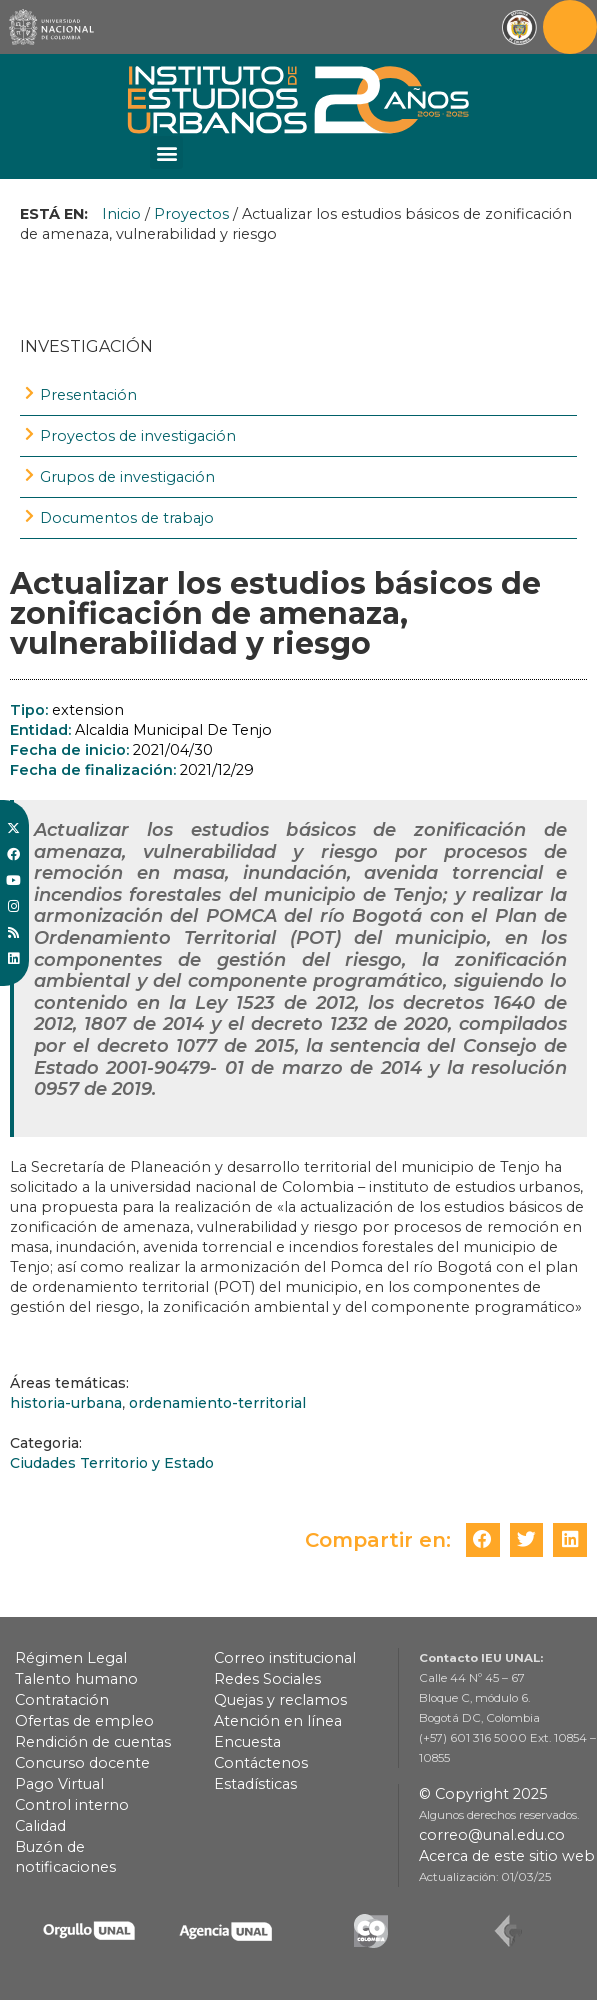  Describe the element at coordinates (492, 1835) in the screenshot. I see `correo@unal.edu.co` at that location.